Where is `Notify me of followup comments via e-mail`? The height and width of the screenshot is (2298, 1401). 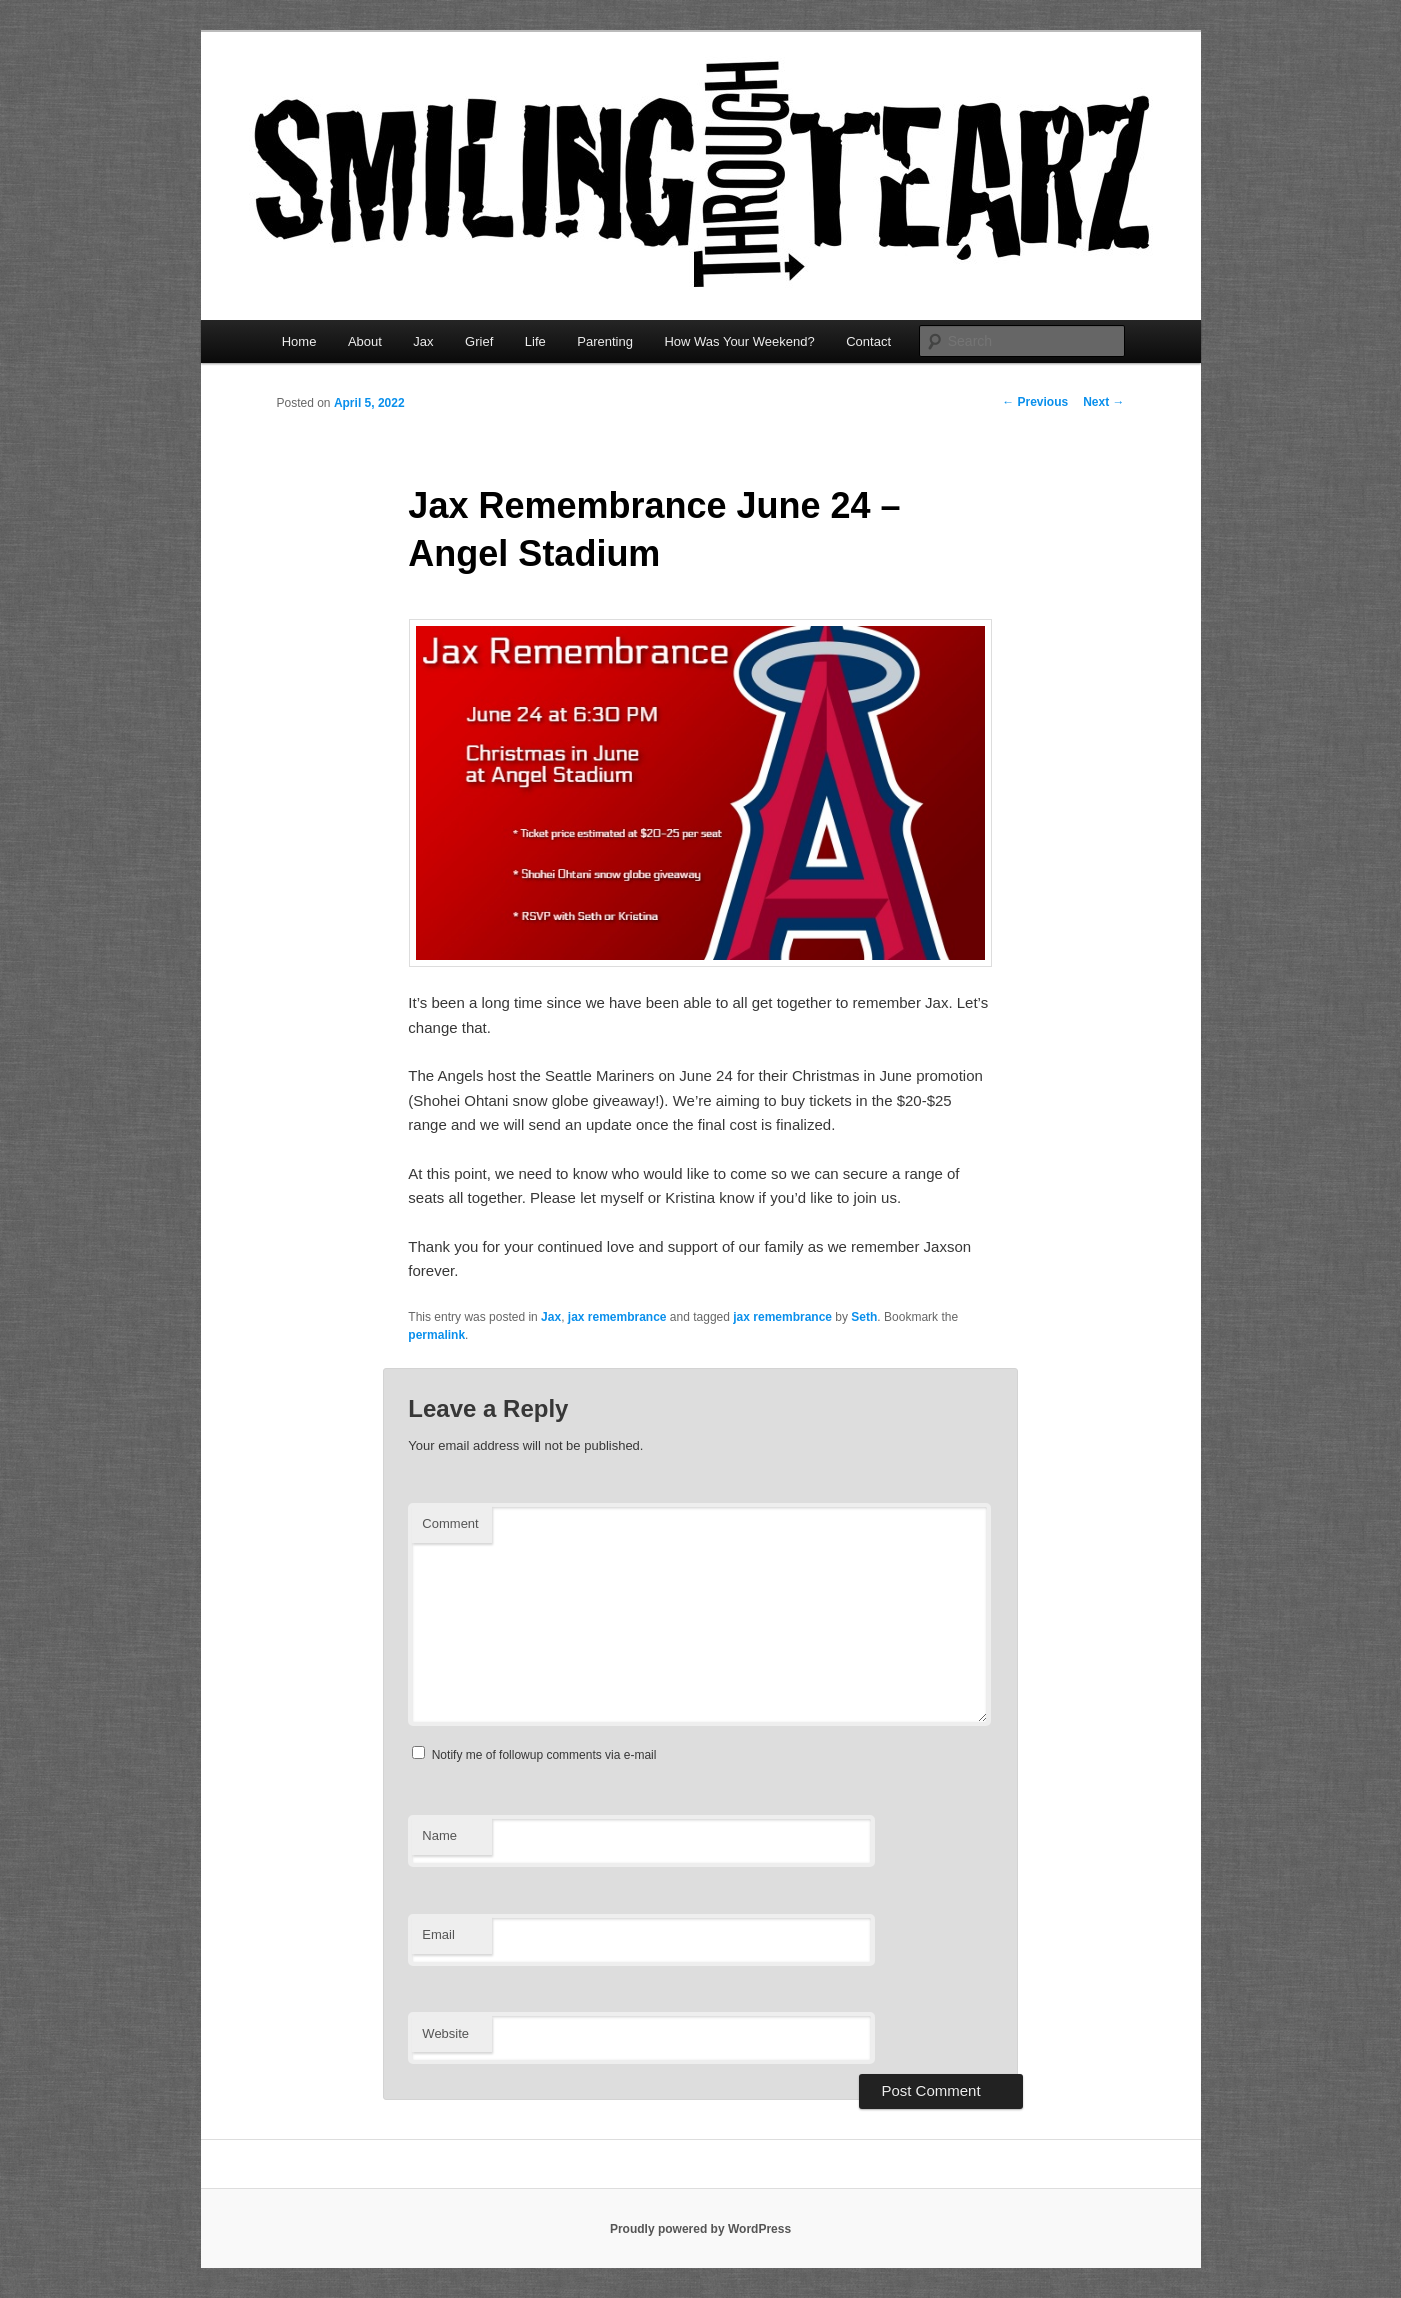
Notify me of followup comments via e-mail is located at coordinates (544, 1755).